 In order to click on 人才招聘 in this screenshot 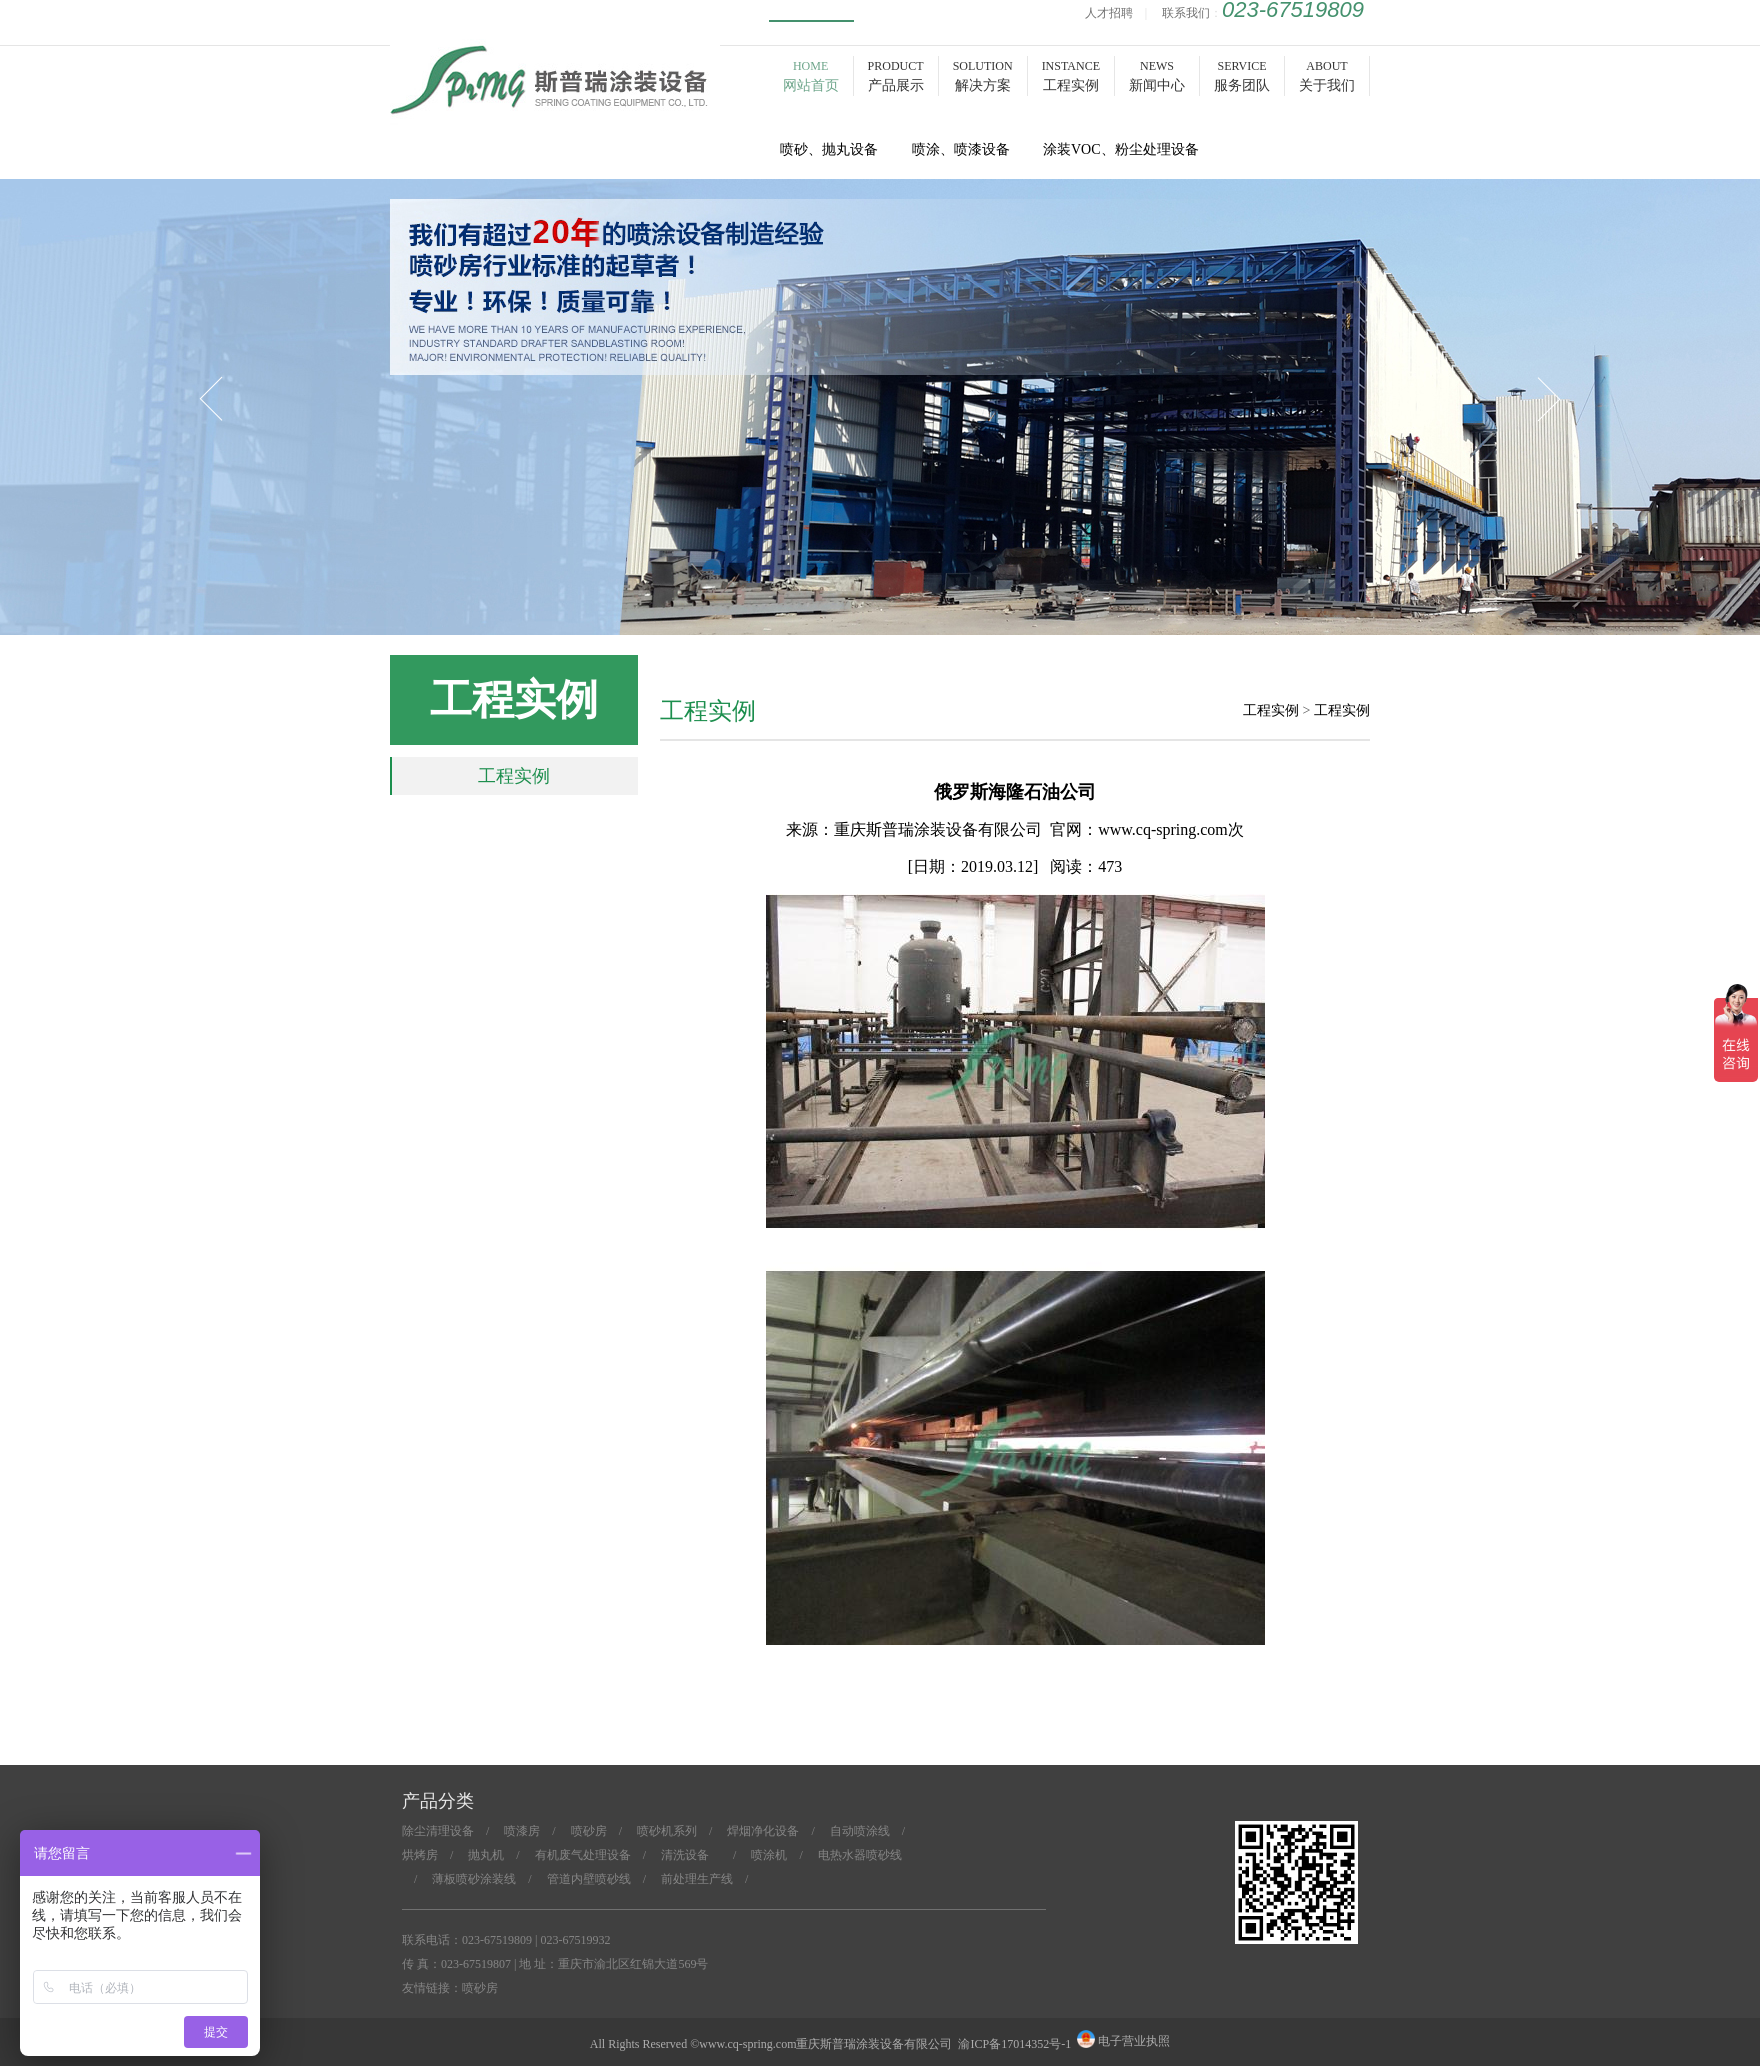, I will do `click(1109, 13)`.